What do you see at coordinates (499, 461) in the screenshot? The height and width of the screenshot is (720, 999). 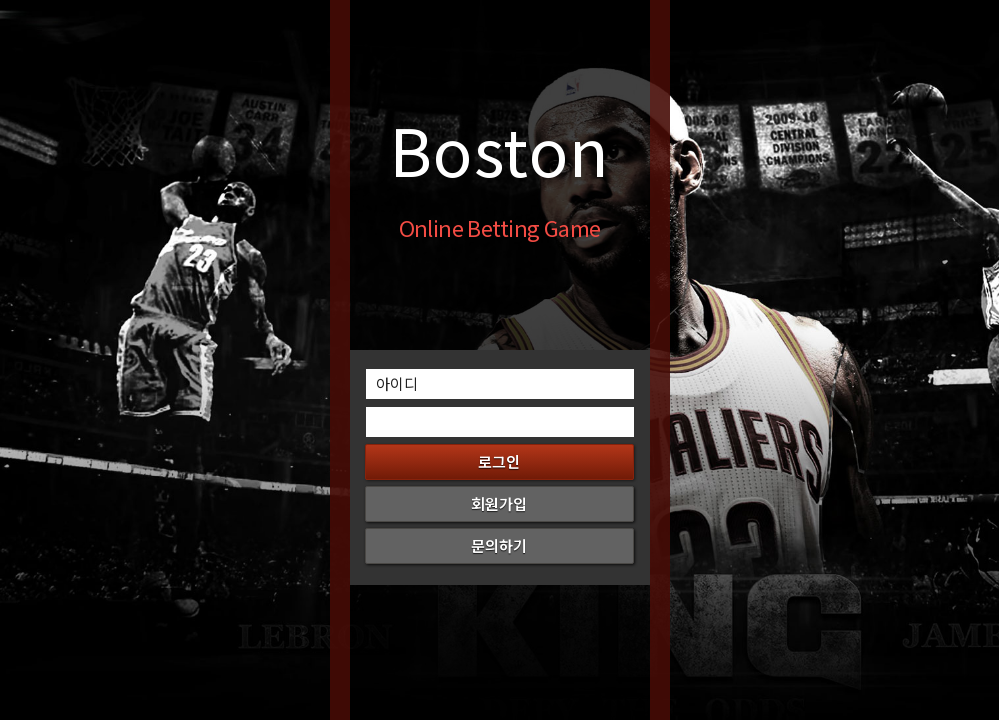 I see `로그인` at bounding box center [499, 461].